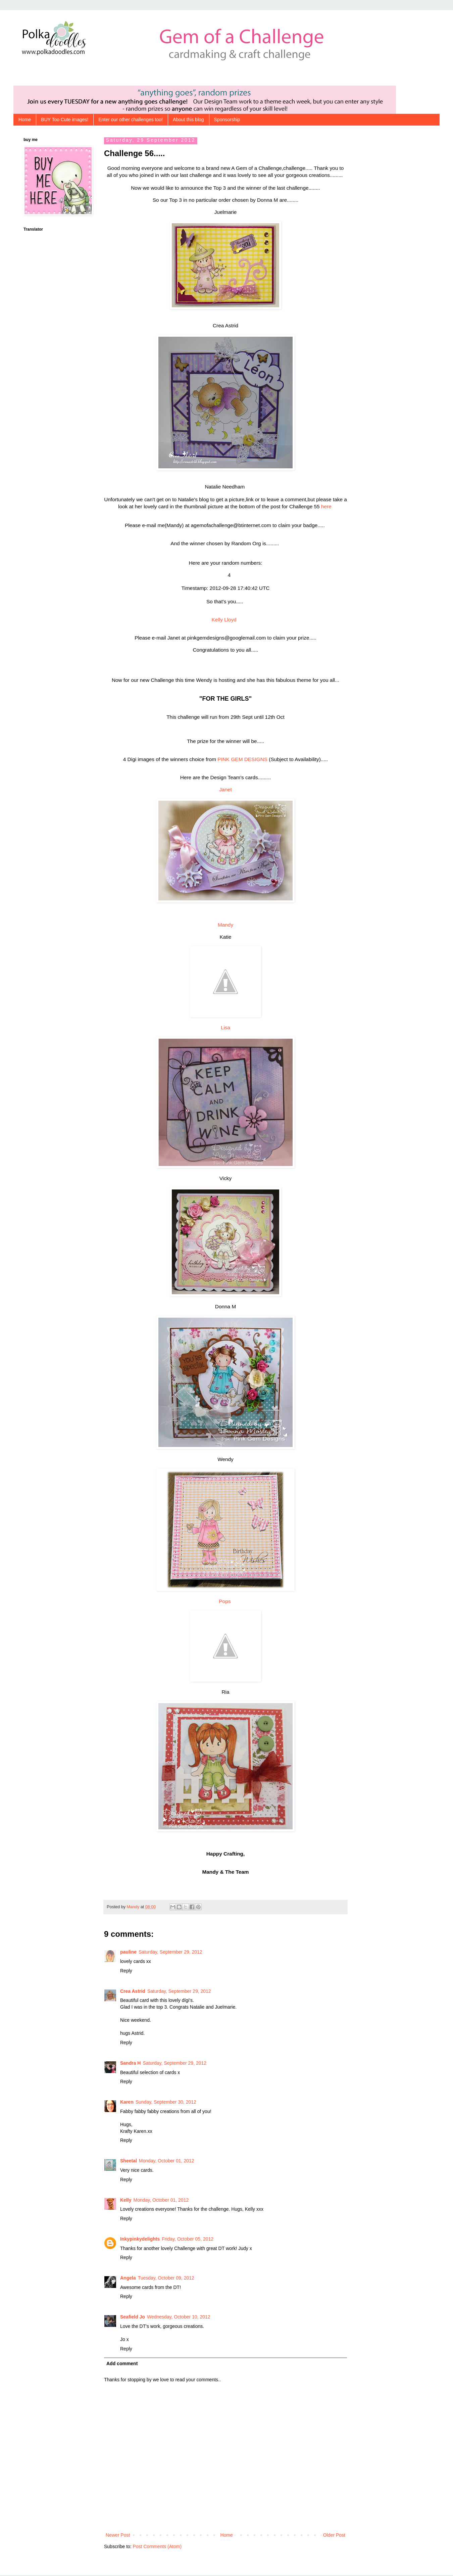  I want to click on About this blog, so click(188, 119).